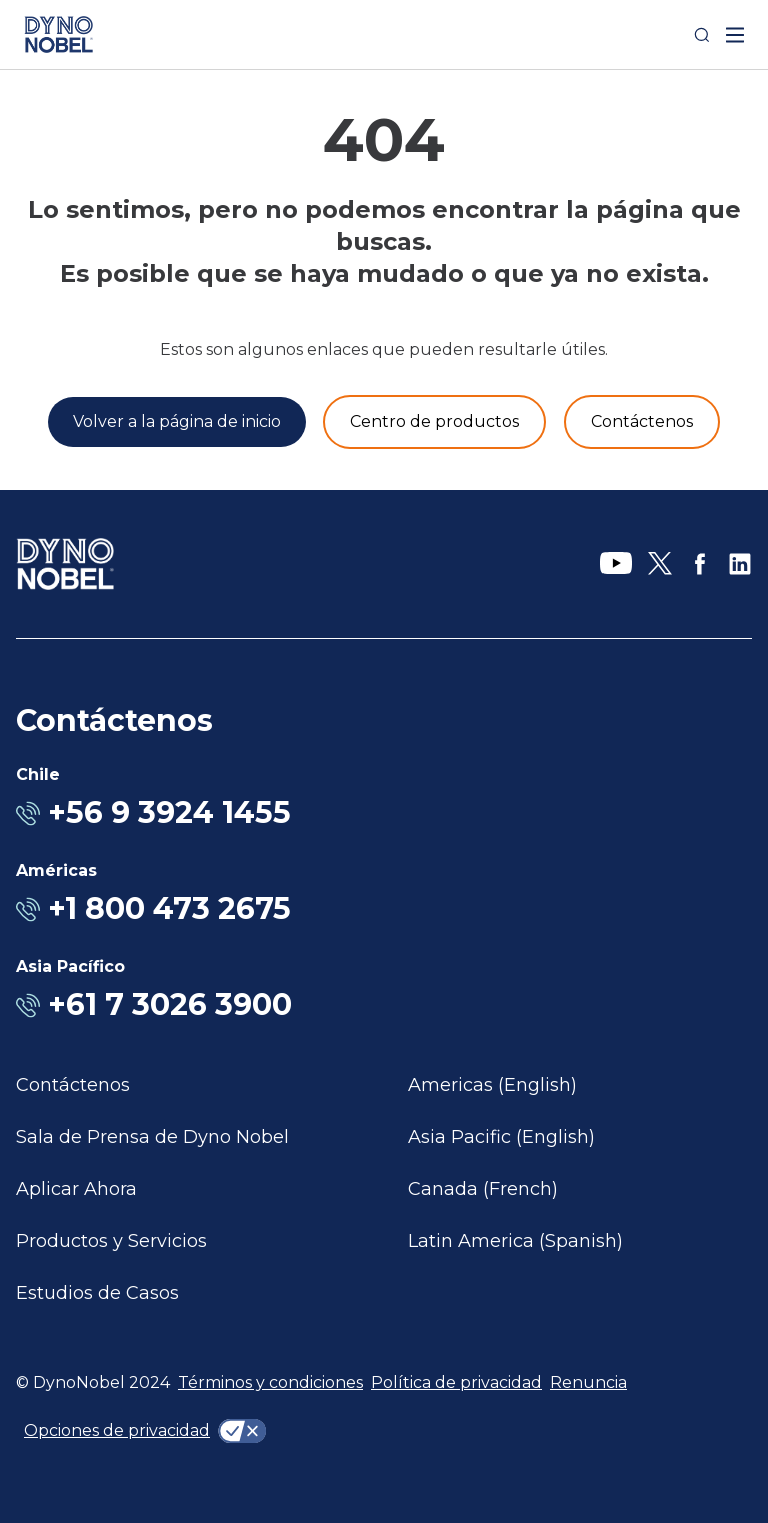 This screenshot has width=768, height=1523. I want to click on Sala de Prensa de Dyno Nobel, so click(152, 1137).